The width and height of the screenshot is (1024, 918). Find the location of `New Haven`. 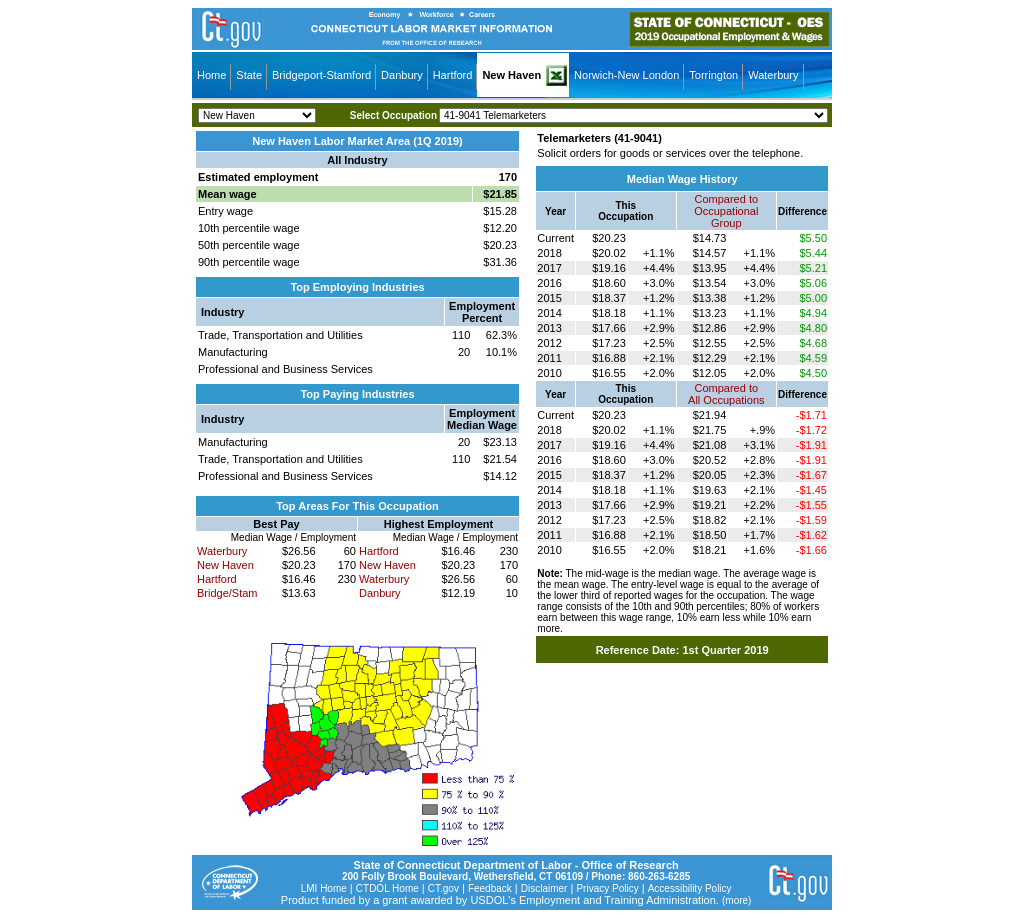

New Haven is located at coordinates (511, 75).